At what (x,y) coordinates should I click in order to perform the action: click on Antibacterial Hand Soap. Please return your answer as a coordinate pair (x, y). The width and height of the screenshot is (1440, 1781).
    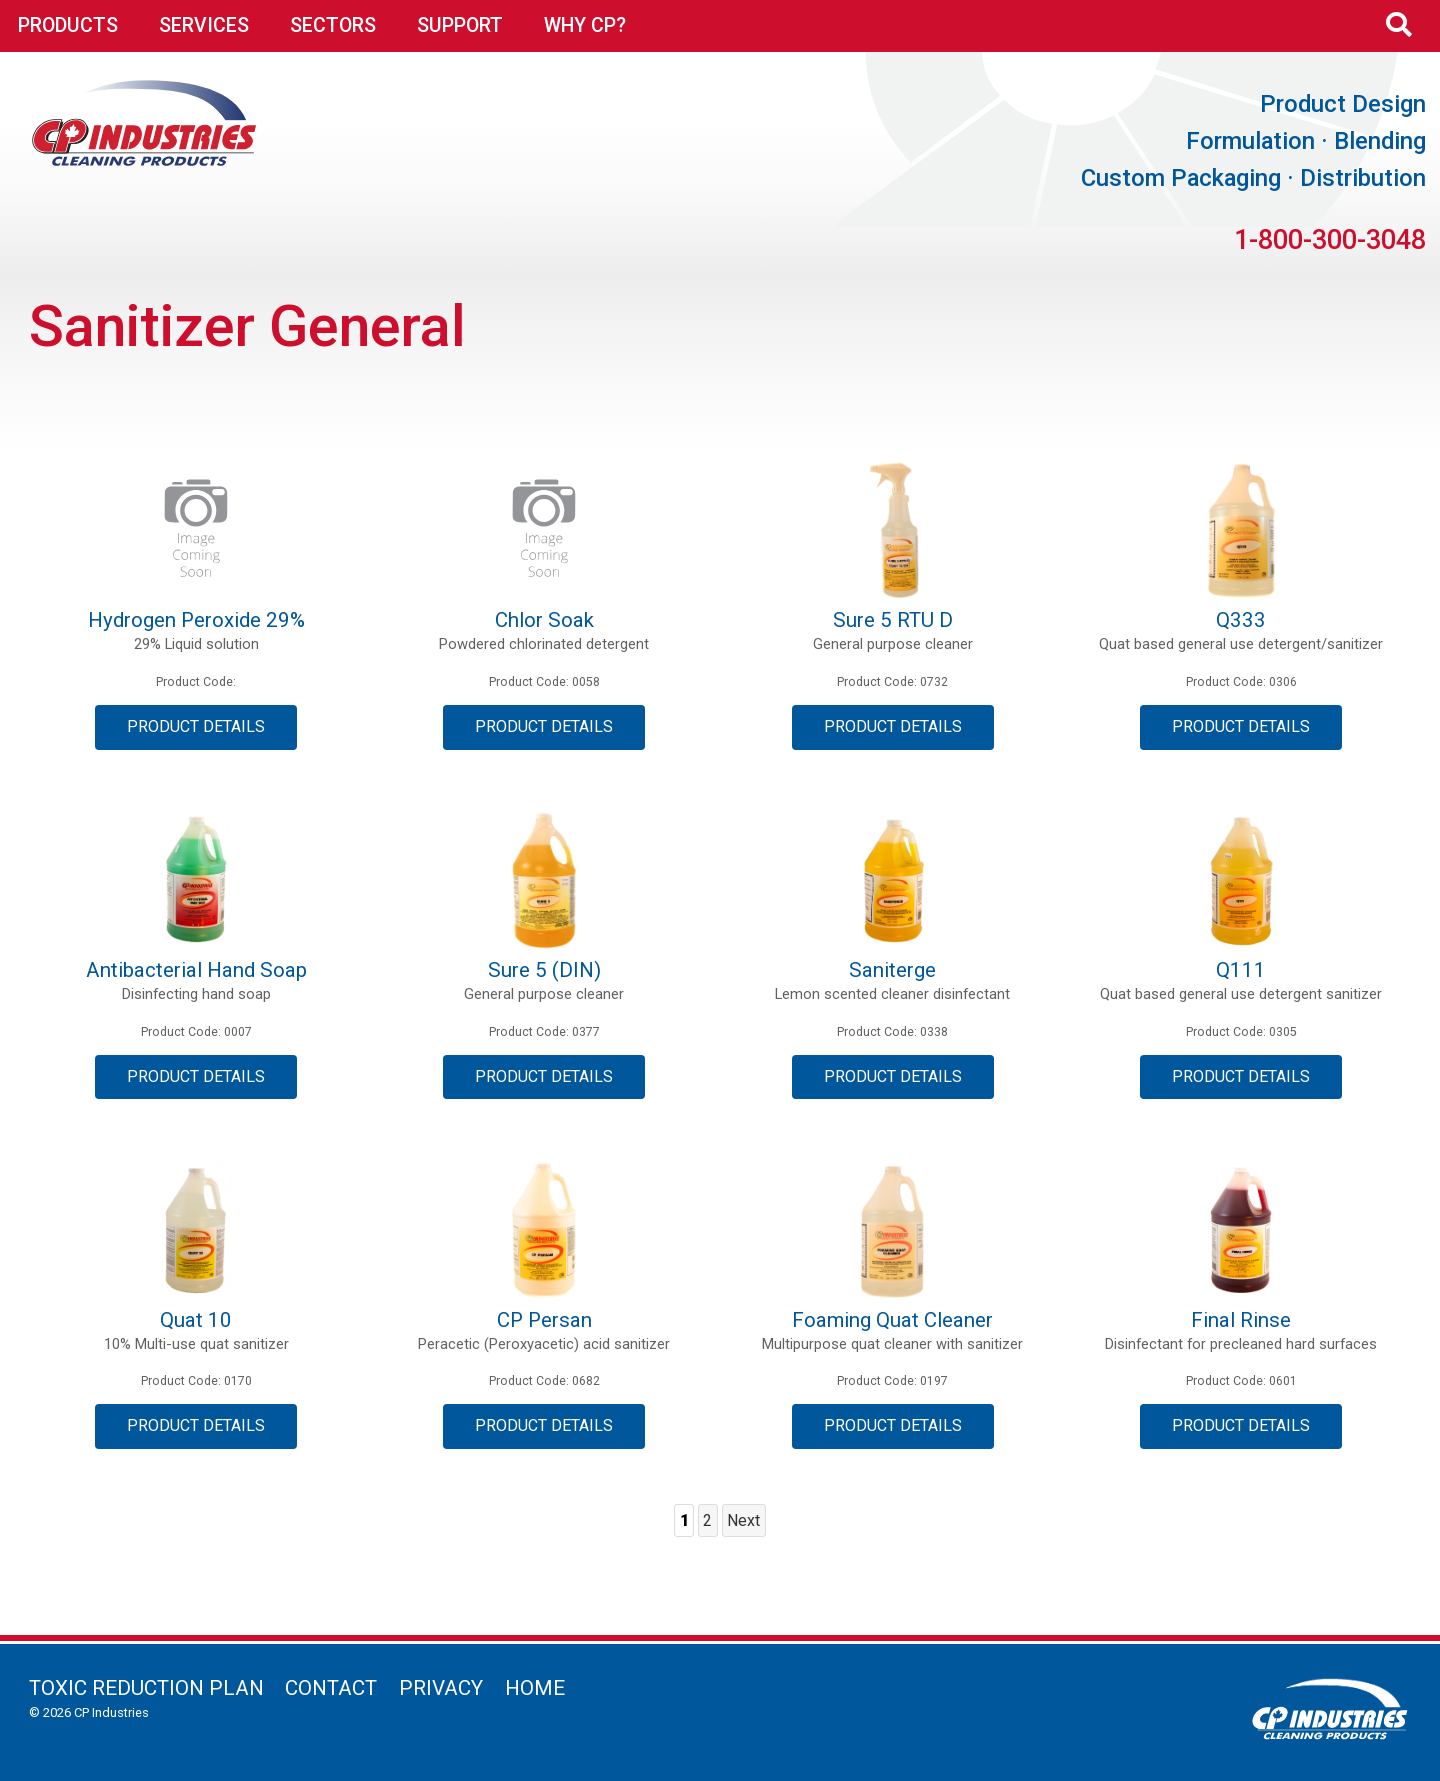
    Looking at the image, I should click on (196, 970).